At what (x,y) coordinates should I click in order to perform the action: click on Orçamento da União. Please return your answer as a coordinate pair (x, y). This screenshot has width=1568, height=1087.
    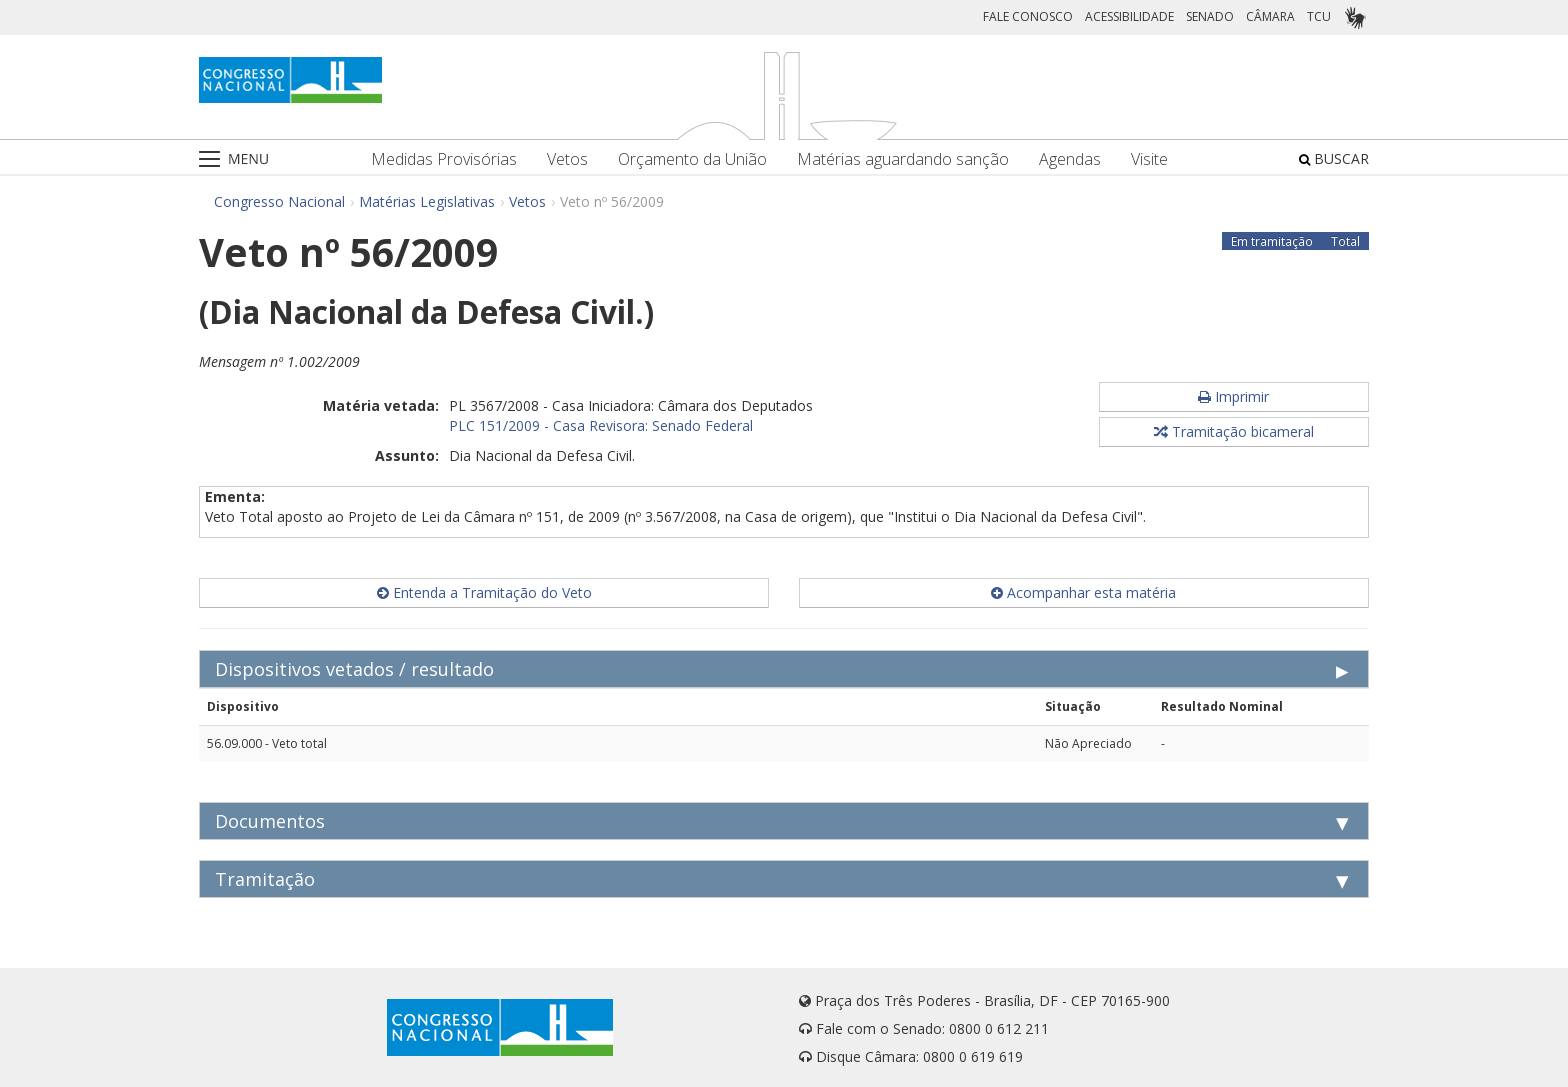
    Looking at the image, I should click on (692, 159).